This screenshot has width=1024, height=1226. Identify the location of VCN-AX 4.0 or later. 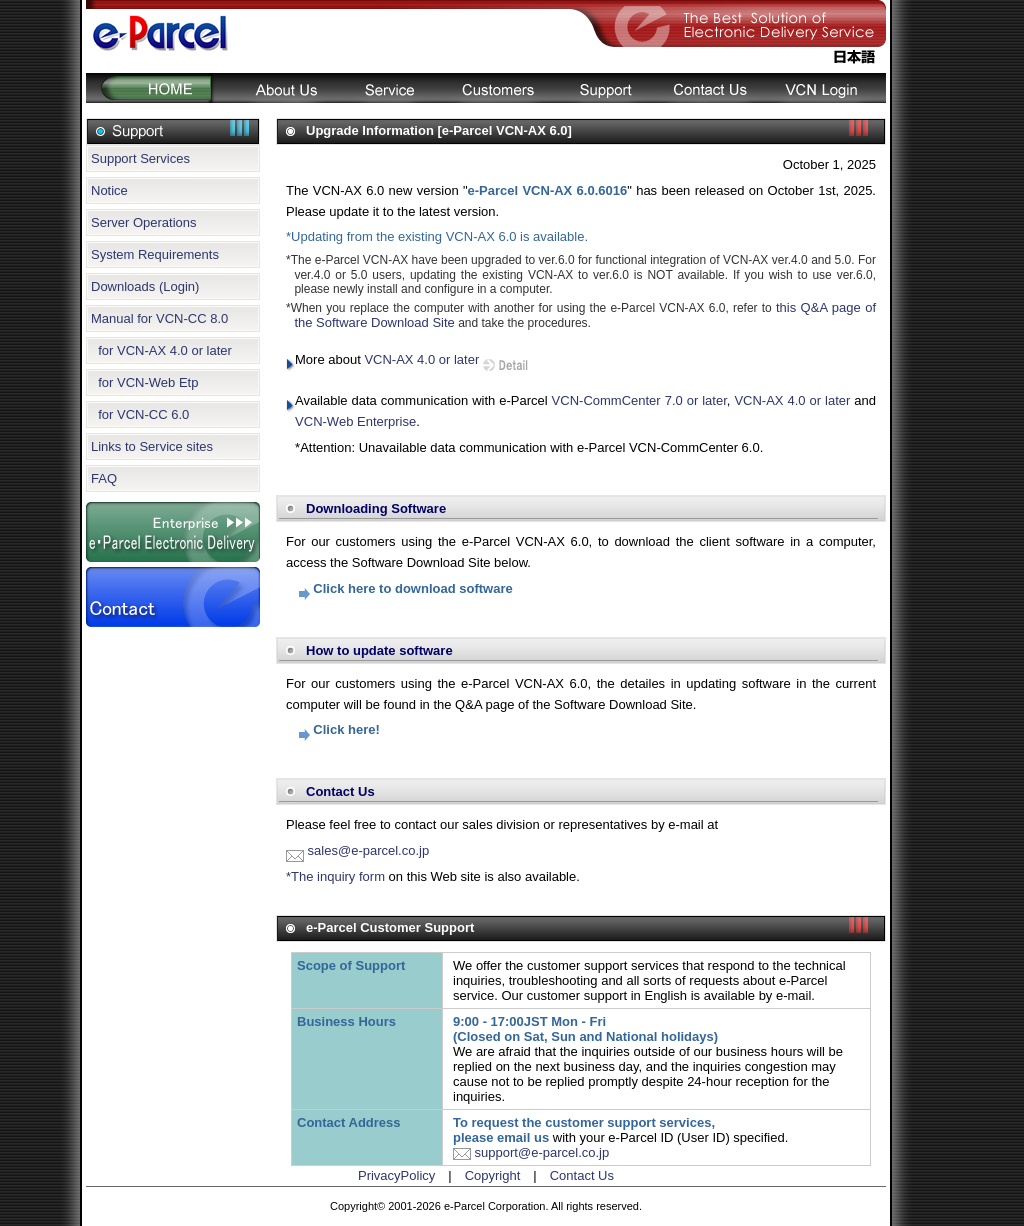
(421, 359).